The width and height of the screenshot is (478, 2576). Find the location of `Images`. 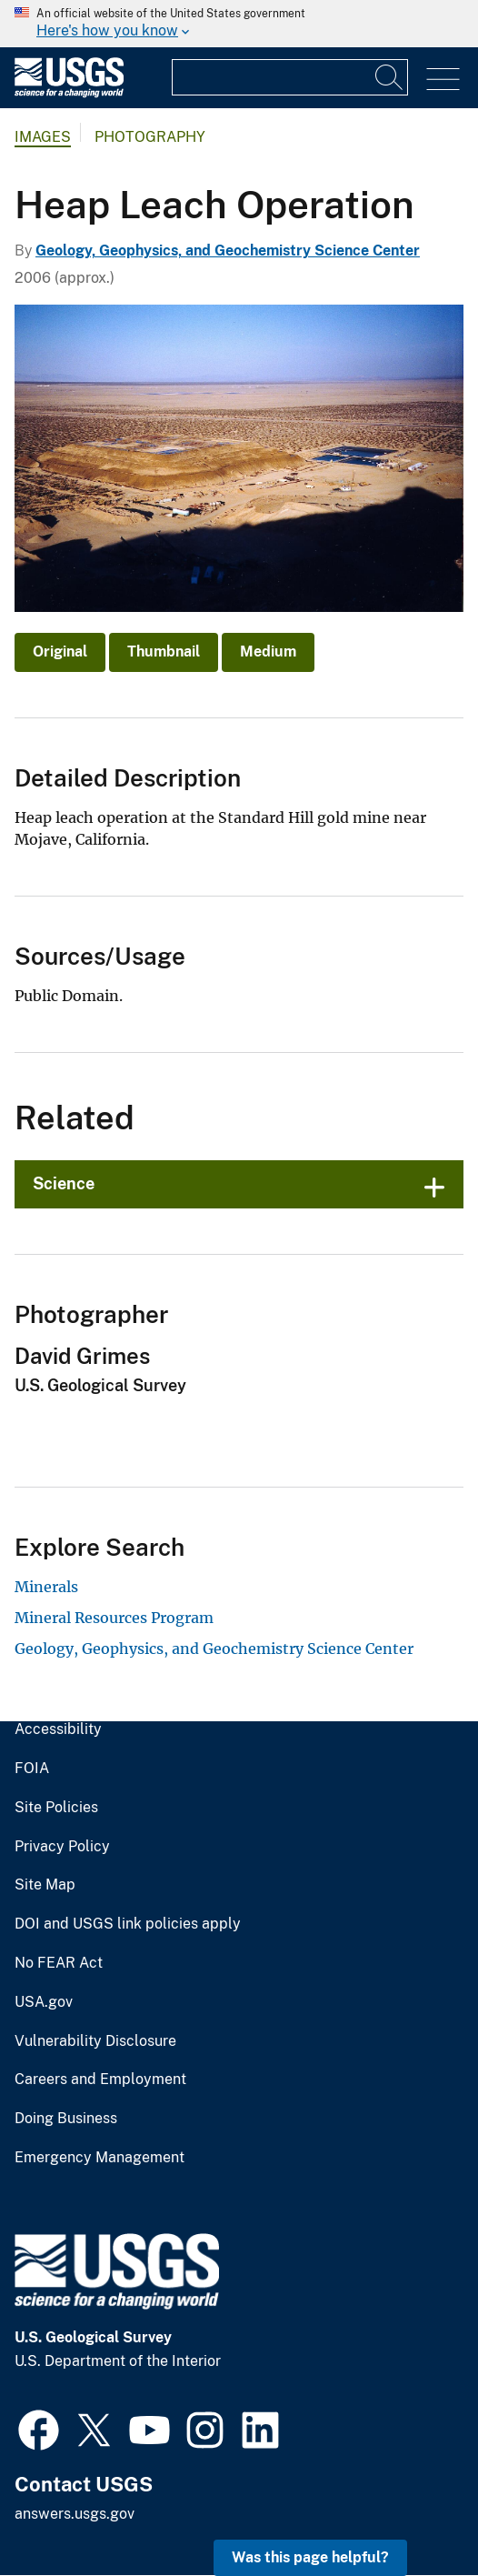

Images is located at coordinates (43, 136).